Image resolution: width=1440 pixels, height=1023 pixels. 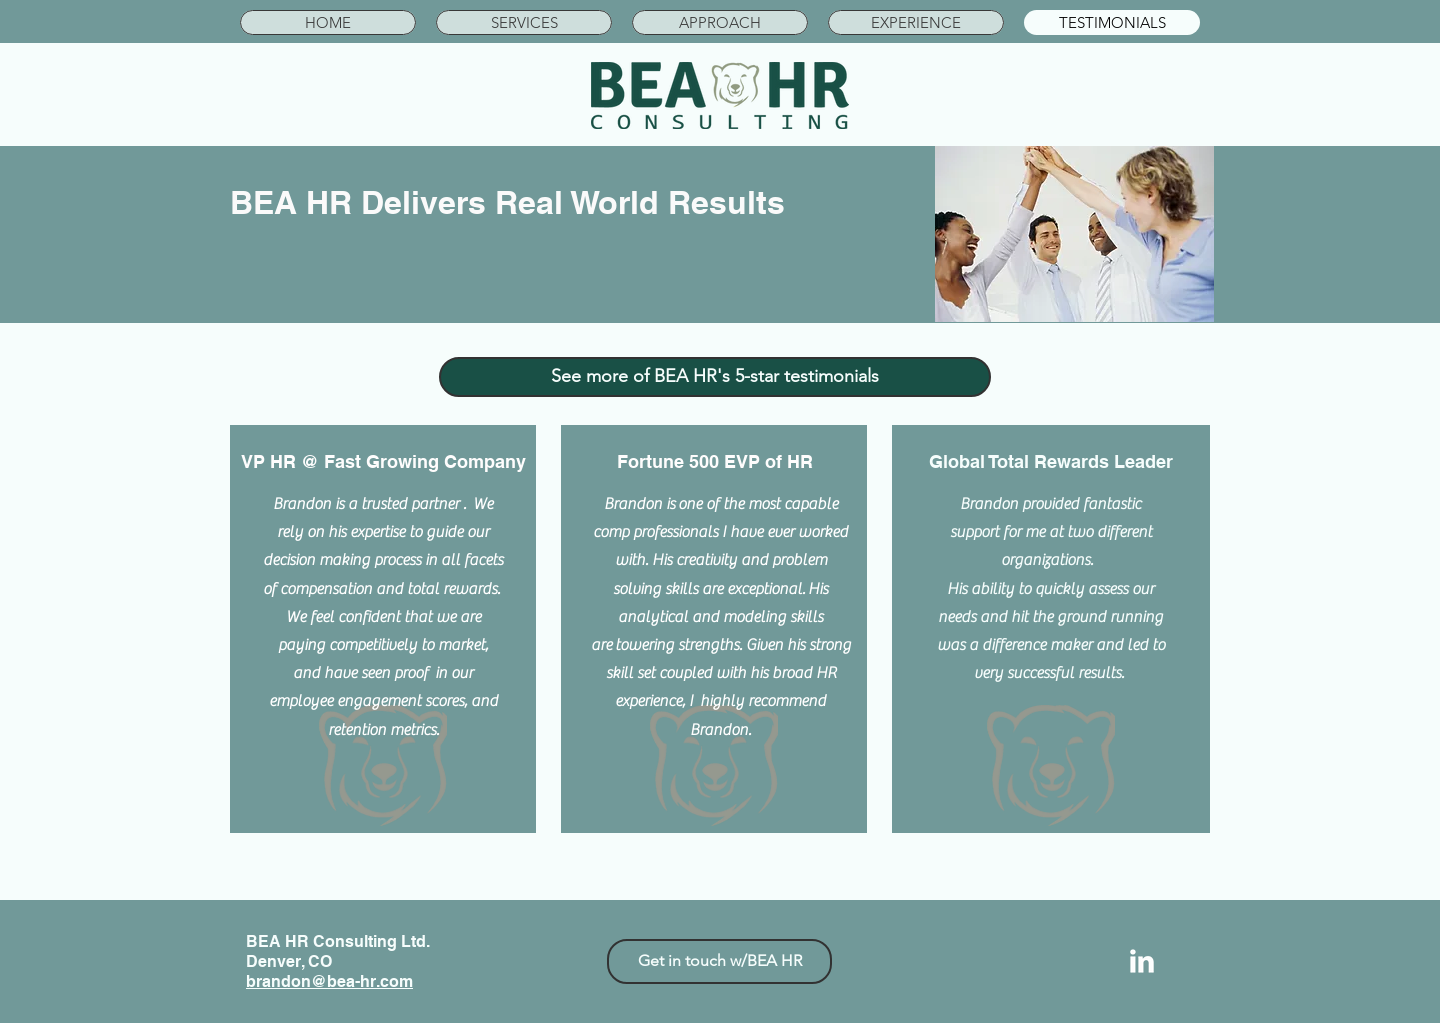 What do you see at coordinates (719, 961) in the screenshot?
I see `[Get in touch w/BEA HR]` at bounding box center [719, 961].